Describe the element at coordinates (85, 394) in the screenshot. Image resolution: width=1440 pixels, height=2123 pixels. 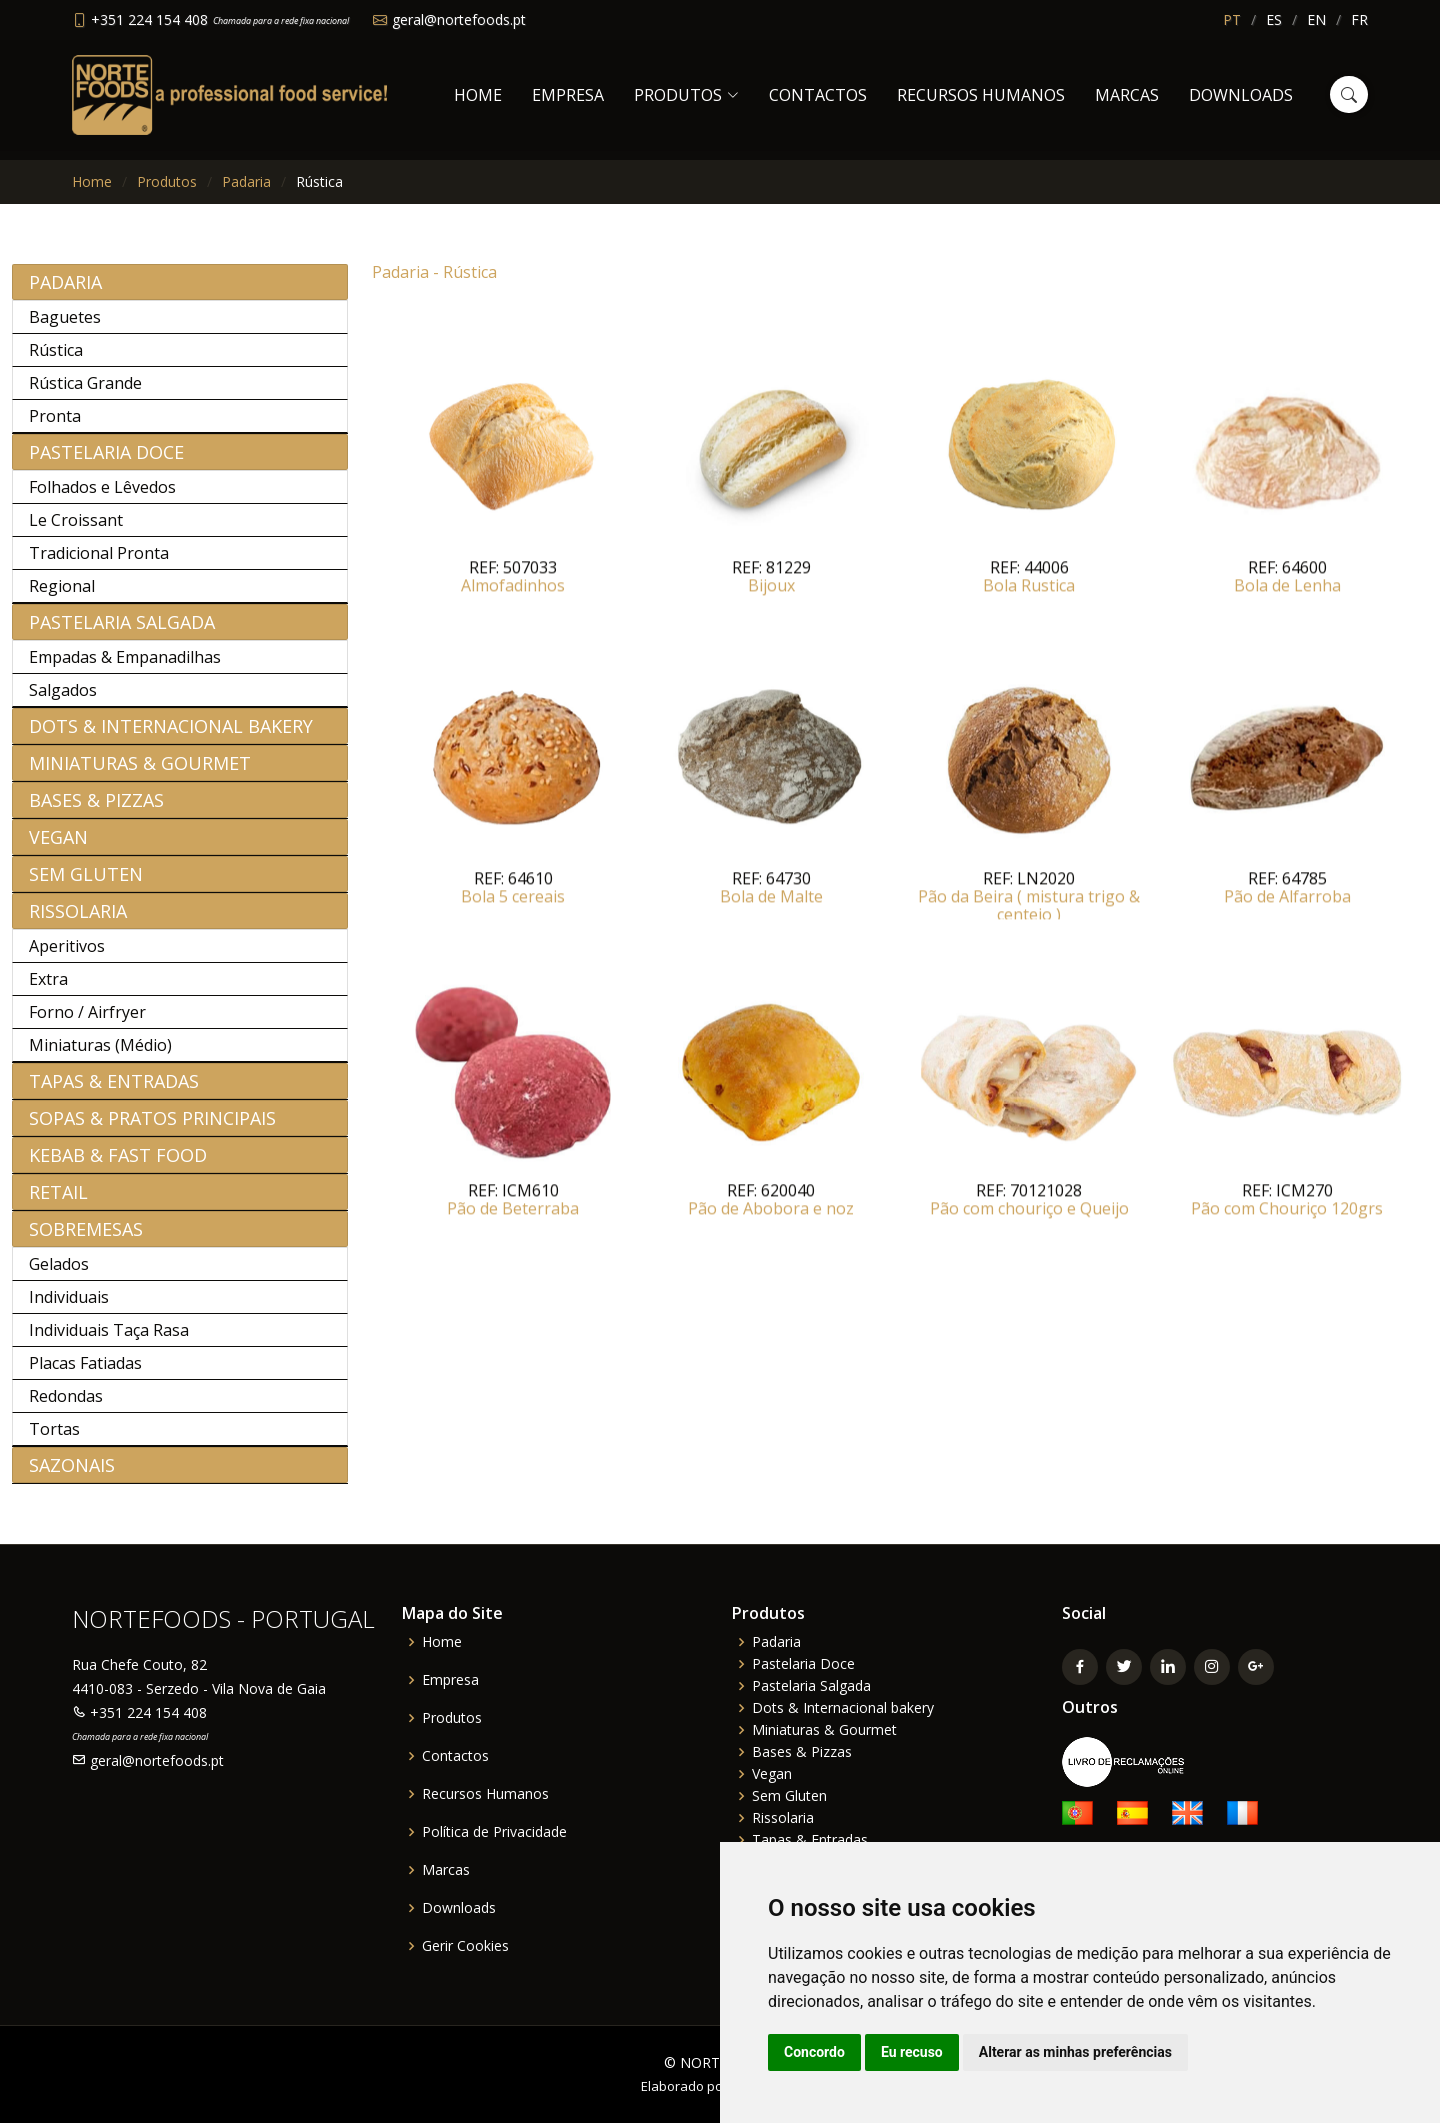
I see `Rústica Grande` at that location.